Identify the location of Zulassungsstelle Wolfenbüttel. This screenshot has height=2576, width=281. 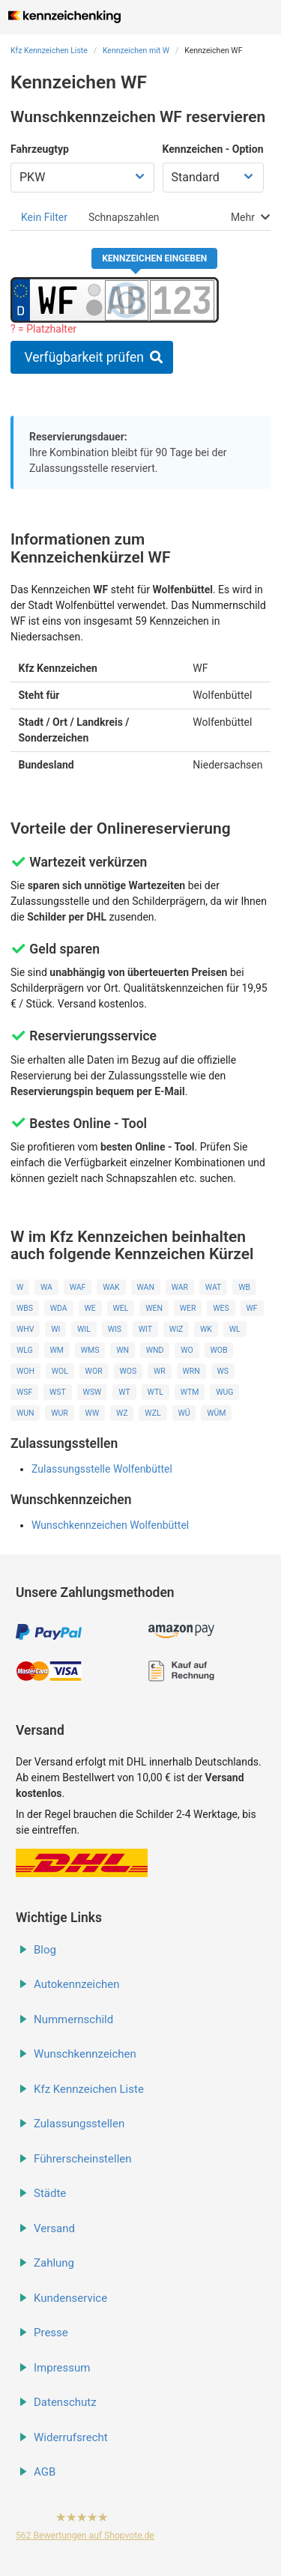
(101, 1469).